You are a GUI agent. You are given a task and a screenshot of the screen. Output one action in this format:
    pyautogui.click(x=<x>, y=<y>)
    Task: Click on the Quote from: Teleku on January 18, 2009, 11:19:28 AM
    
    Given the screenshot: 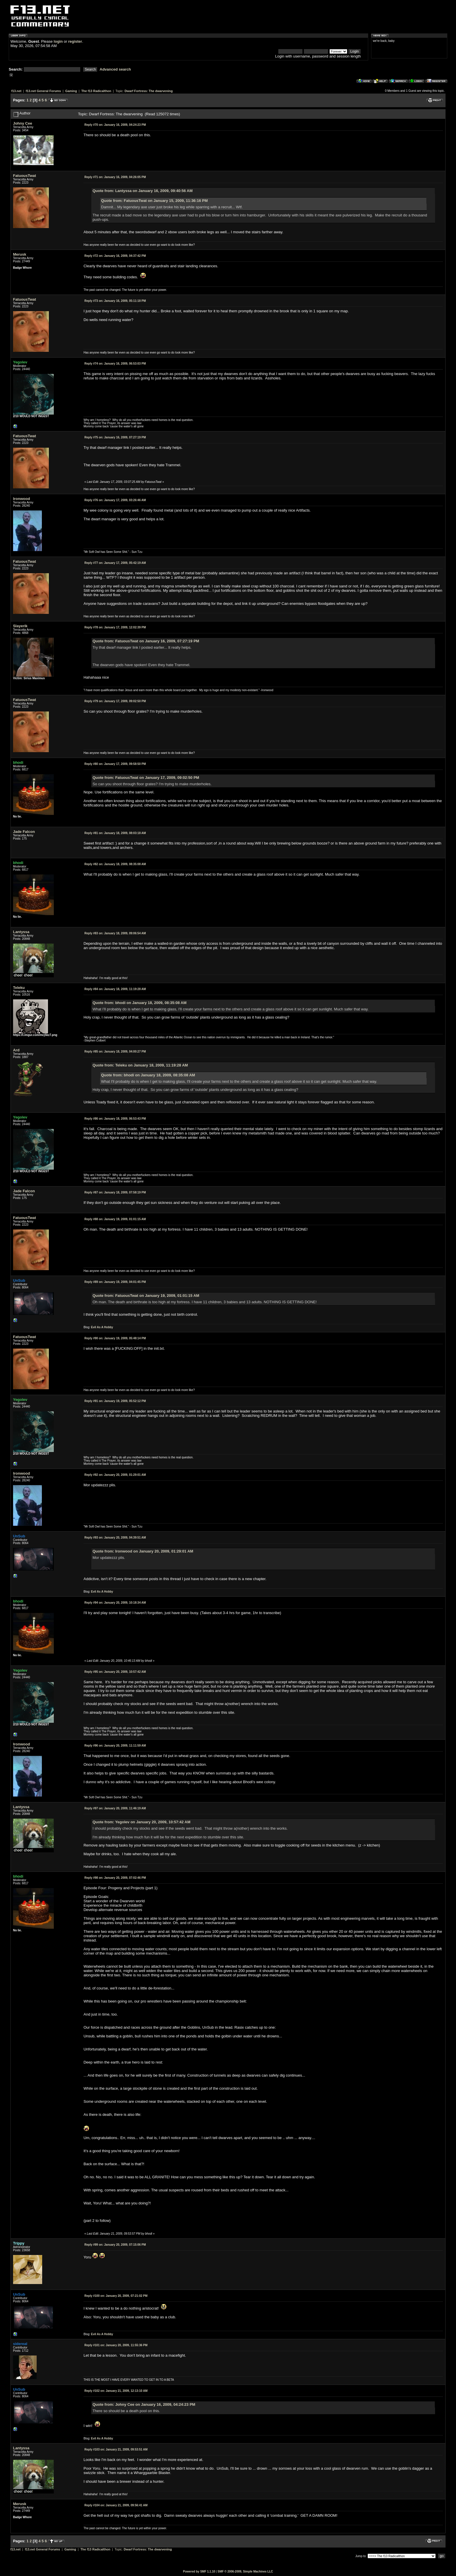 What is the action you would take?
    pyautogui.click(x=140, y=1065)
    